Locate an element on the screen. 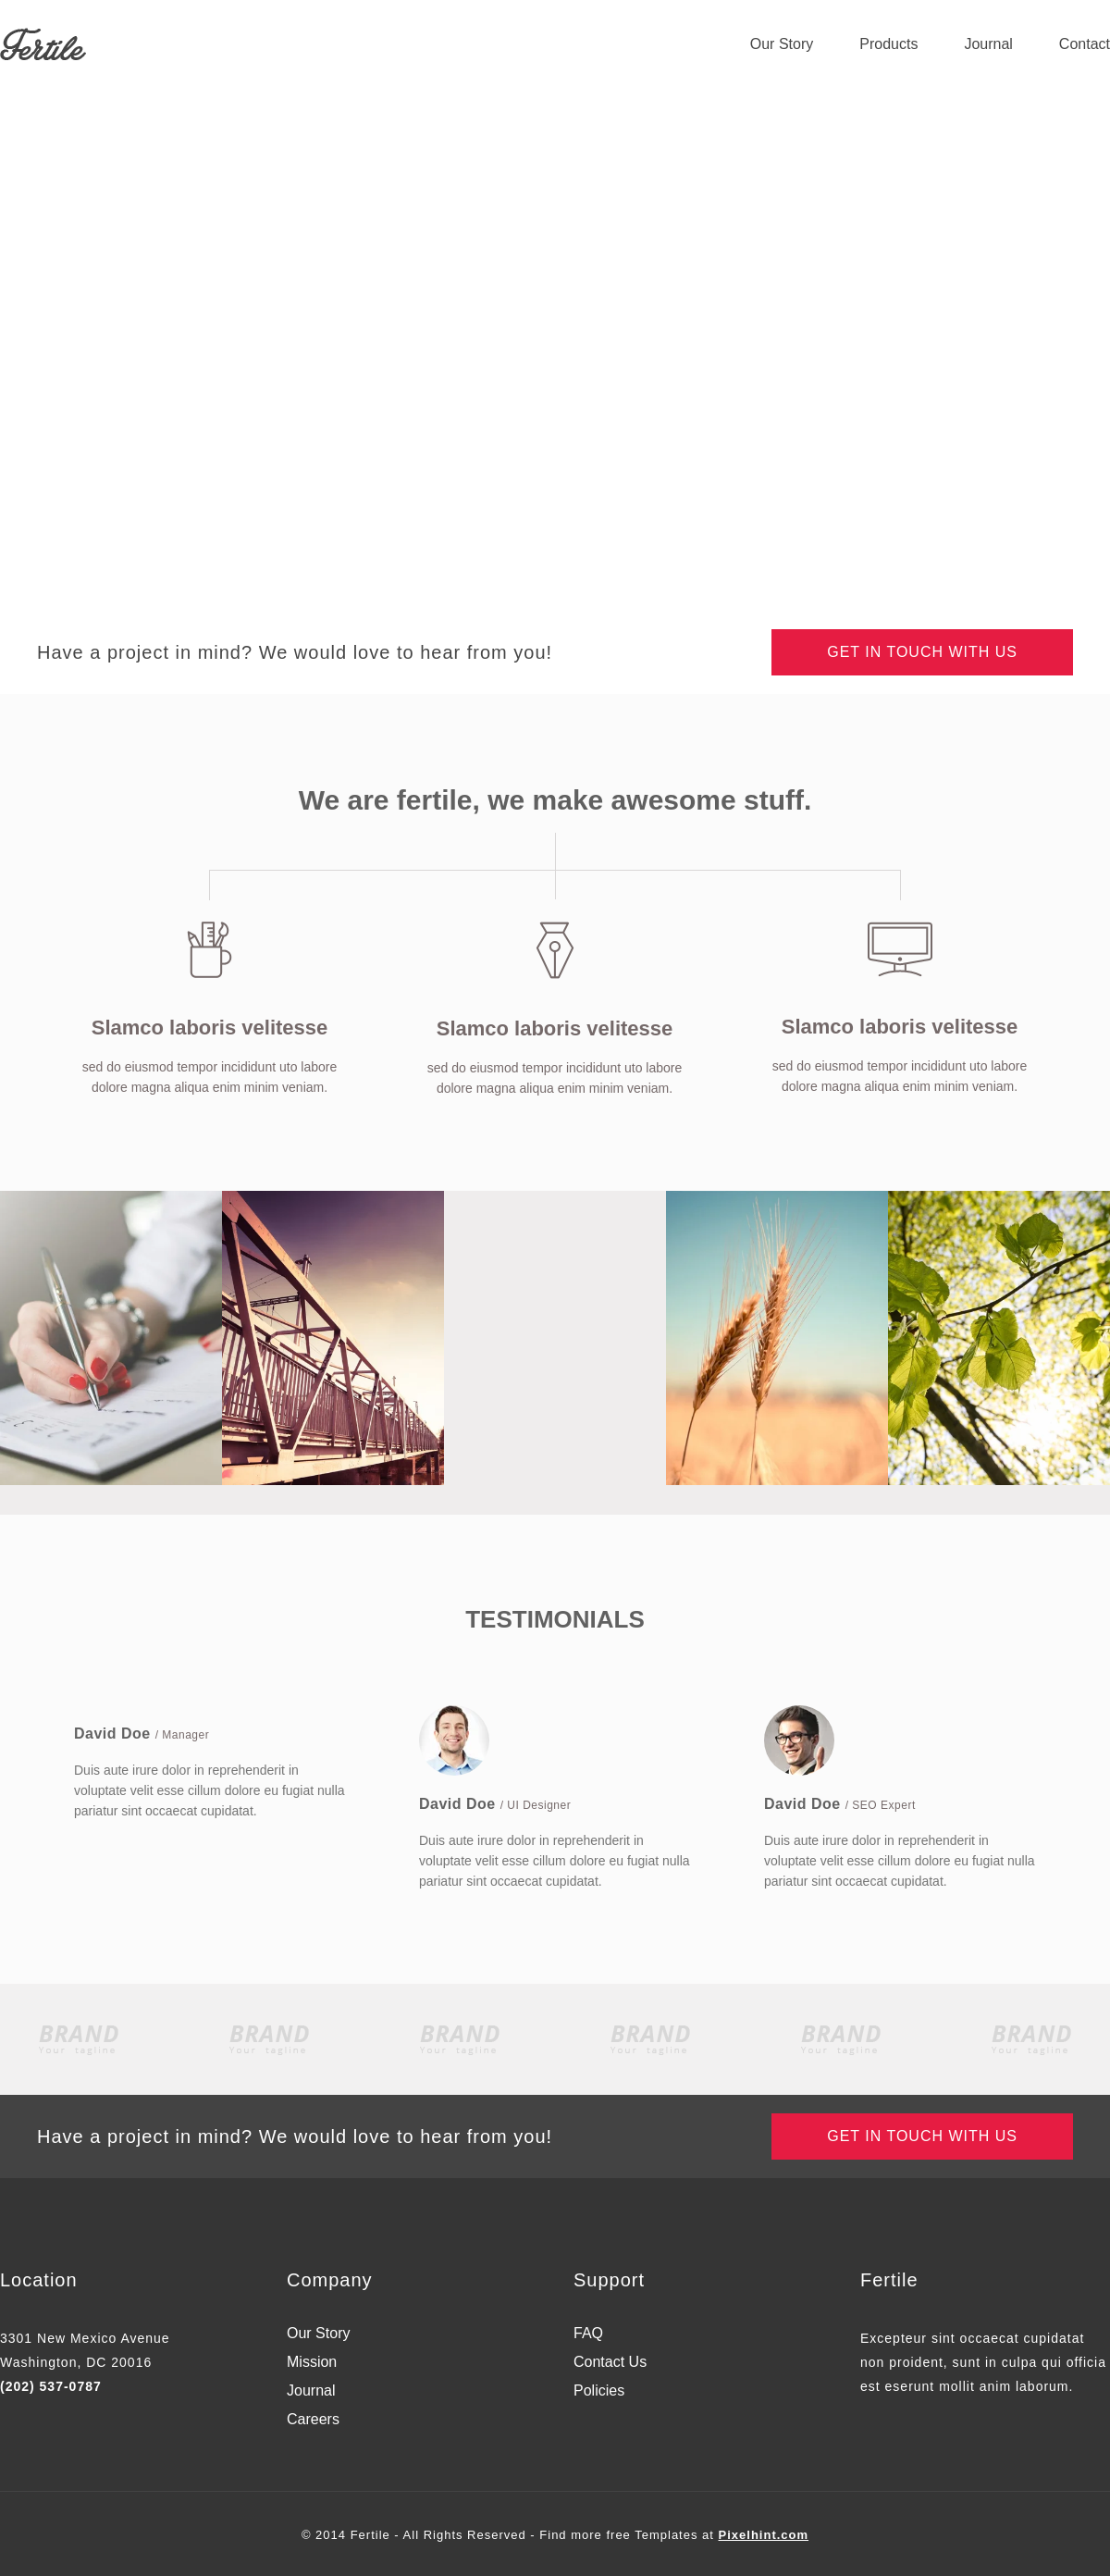 The image size is (1110, 2576). Mission is located at coordinates (312, 2362).